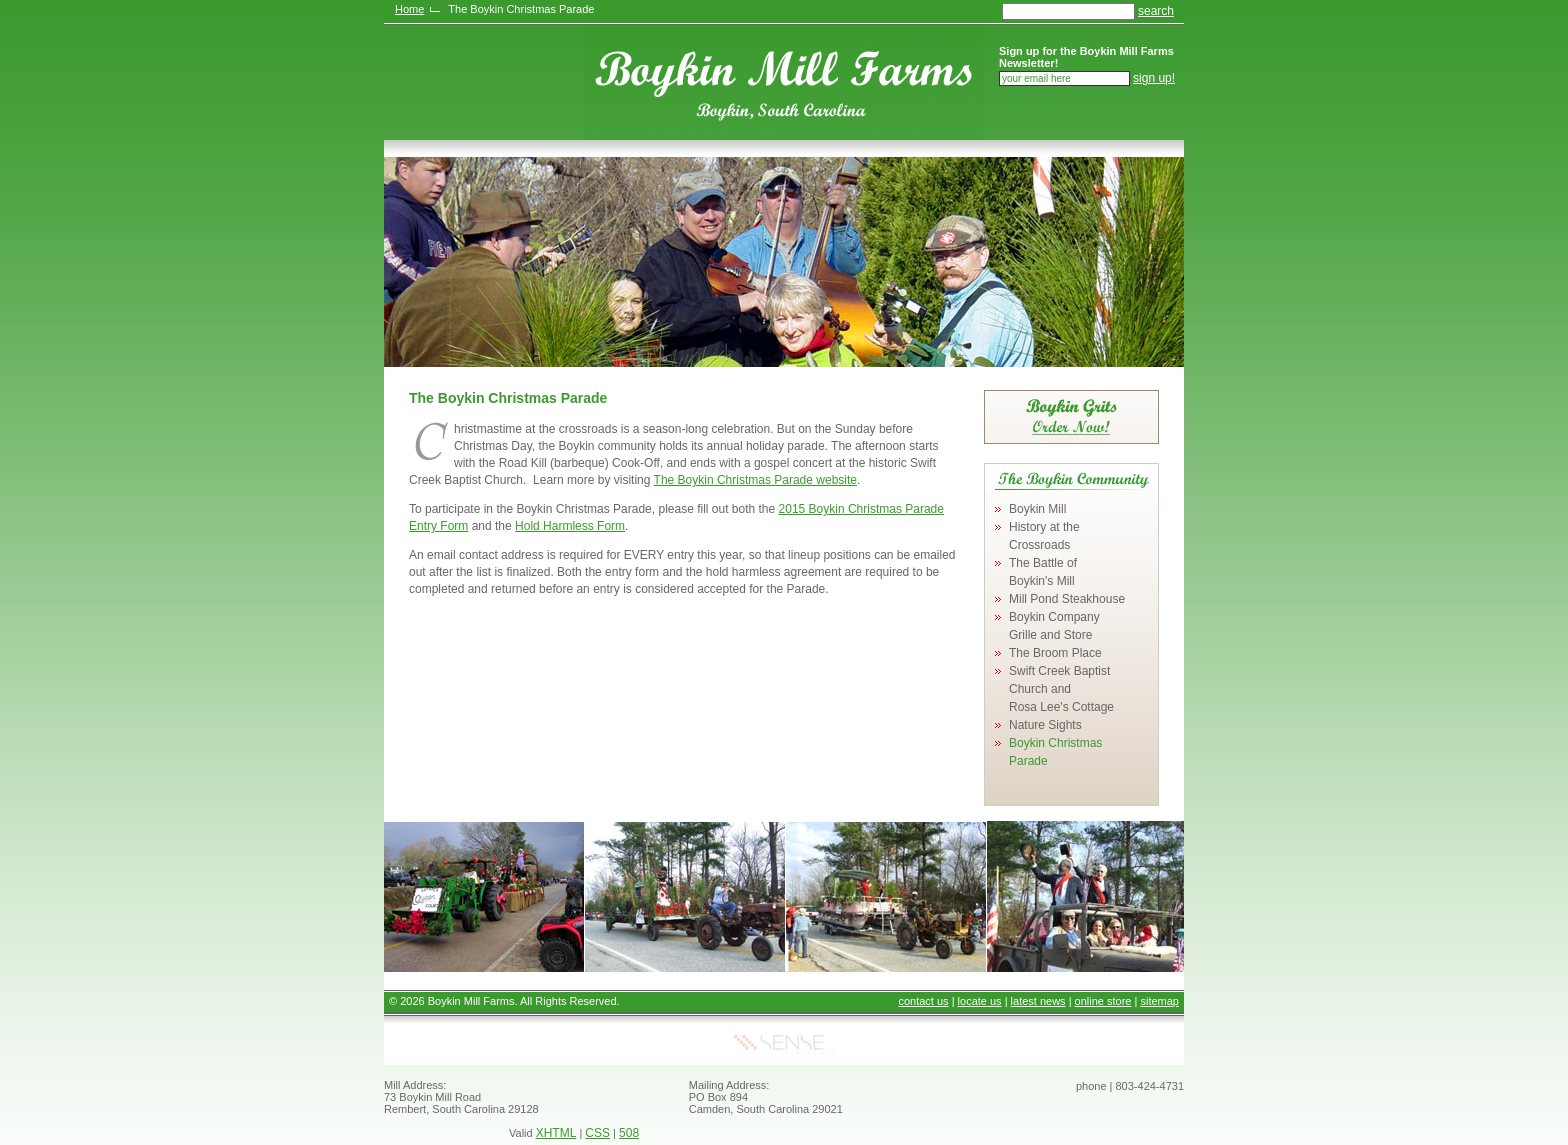  I want to click on Nature Sights, so click(1045, 725).